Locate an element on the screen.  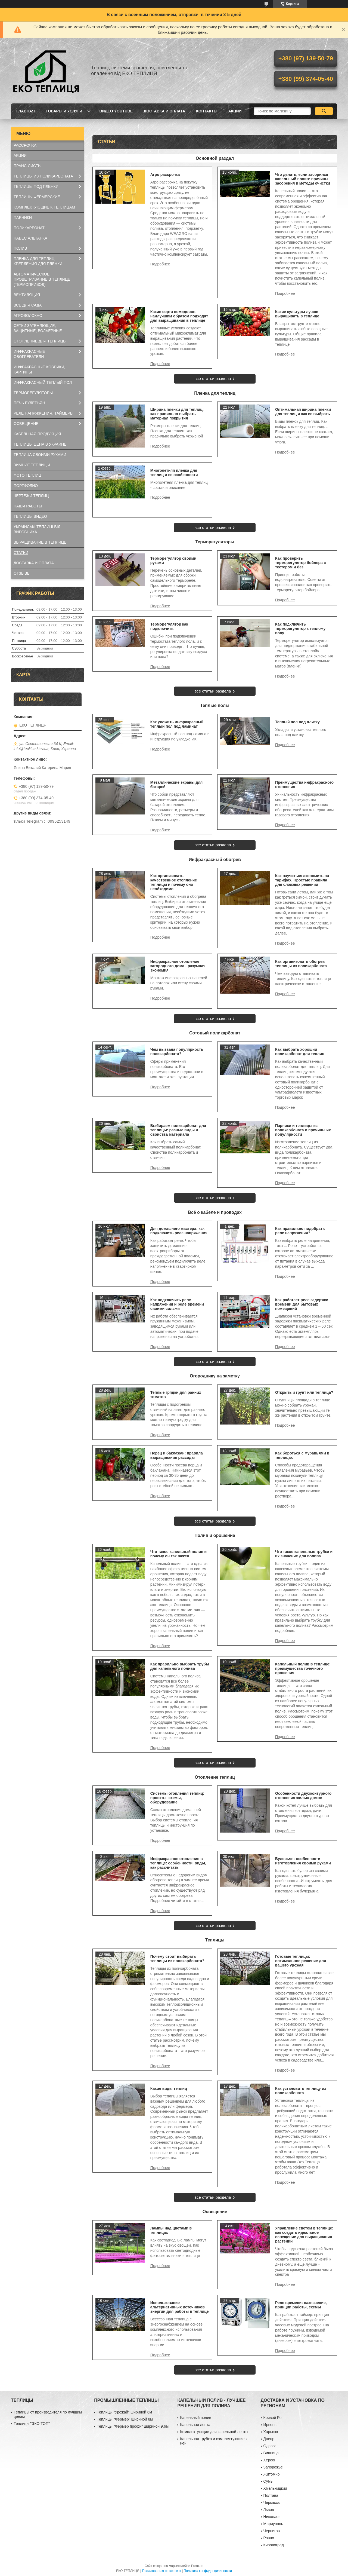
ЧЕРТЕЖИ ТЕПЛИЦ is located at coordinates (31, 496).